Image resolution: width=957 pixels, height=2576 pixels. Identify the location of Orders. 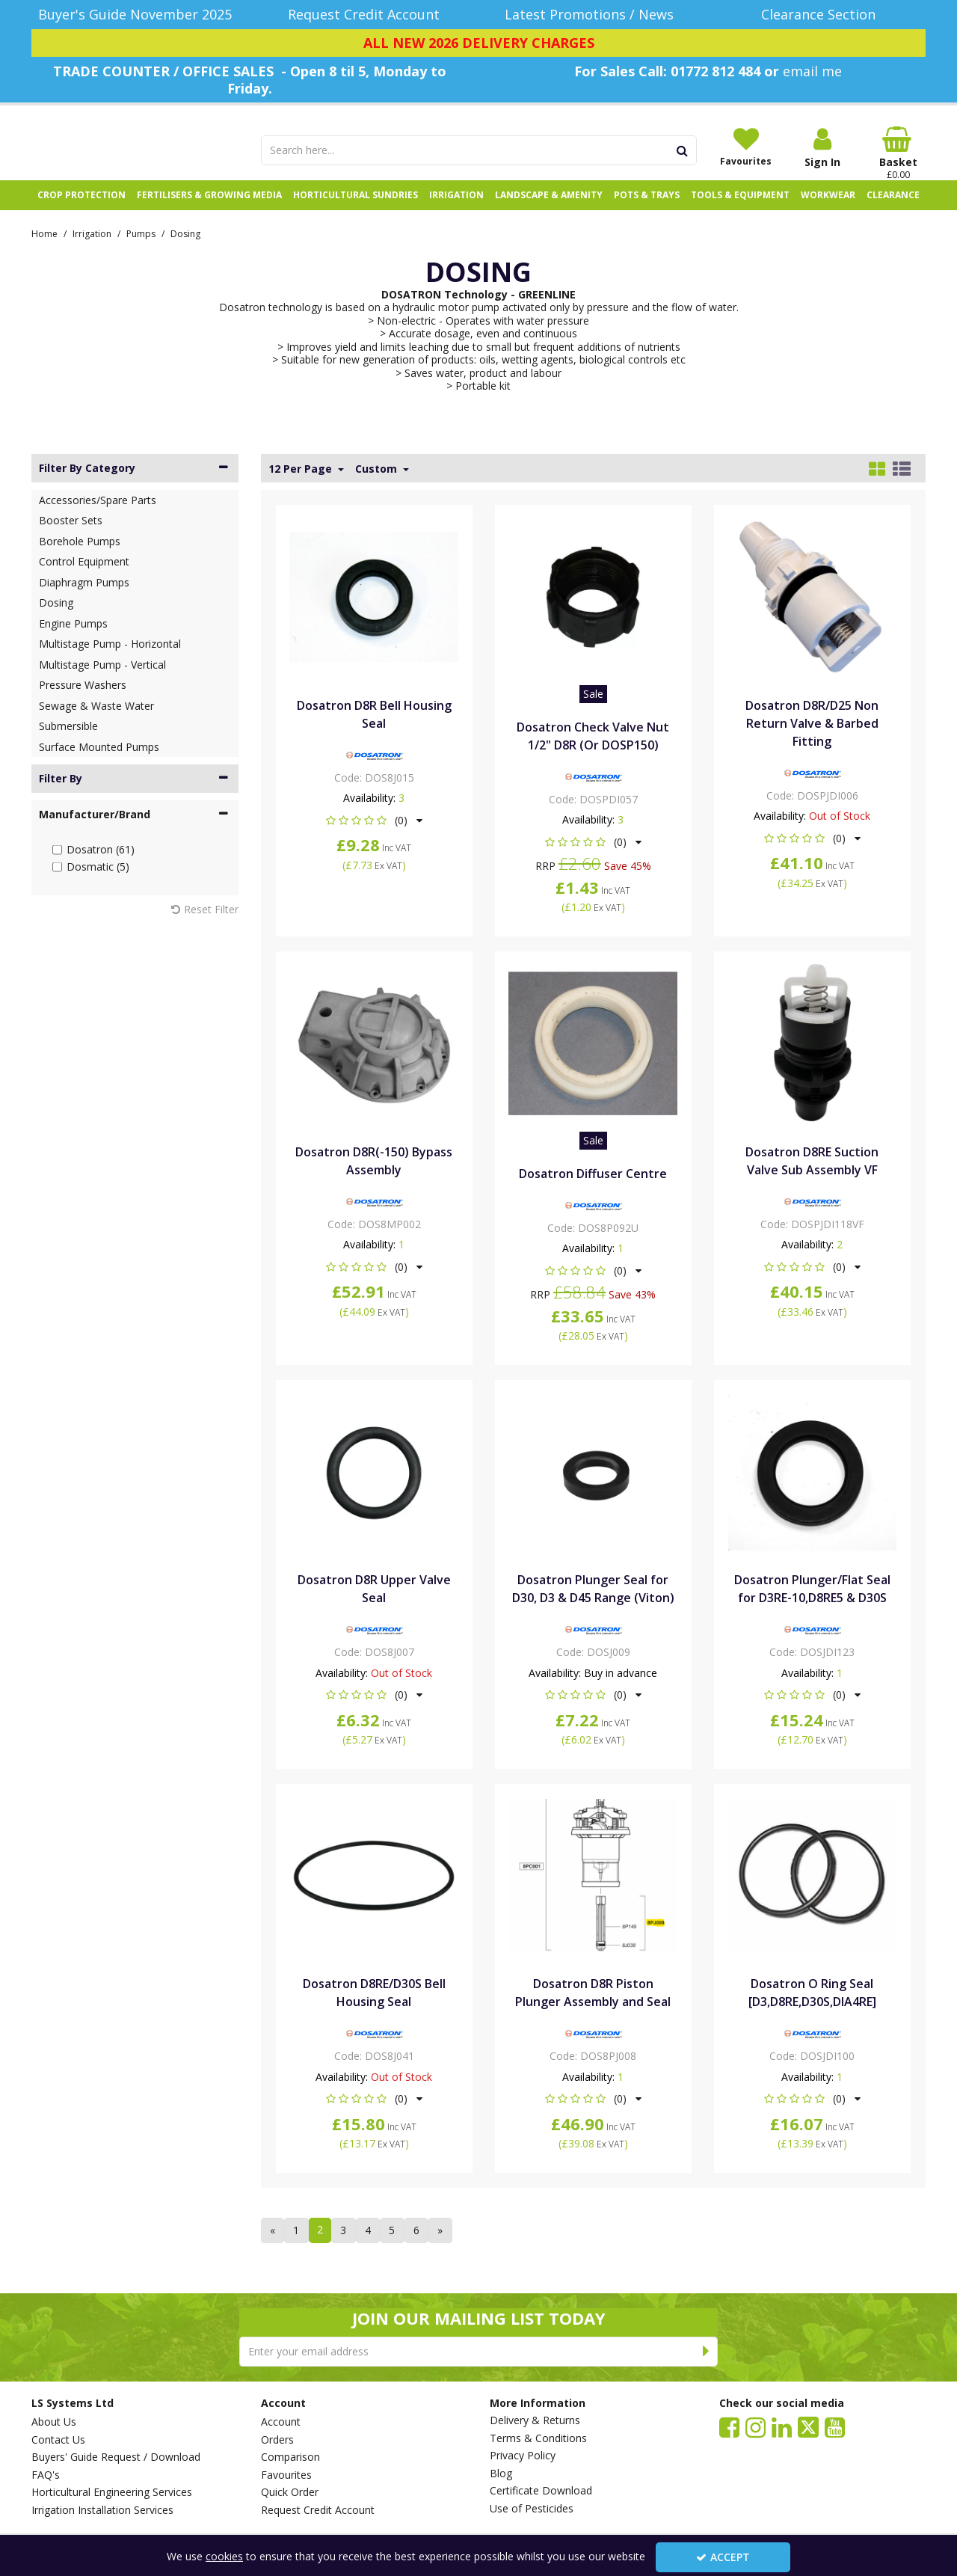
(277, 2440).